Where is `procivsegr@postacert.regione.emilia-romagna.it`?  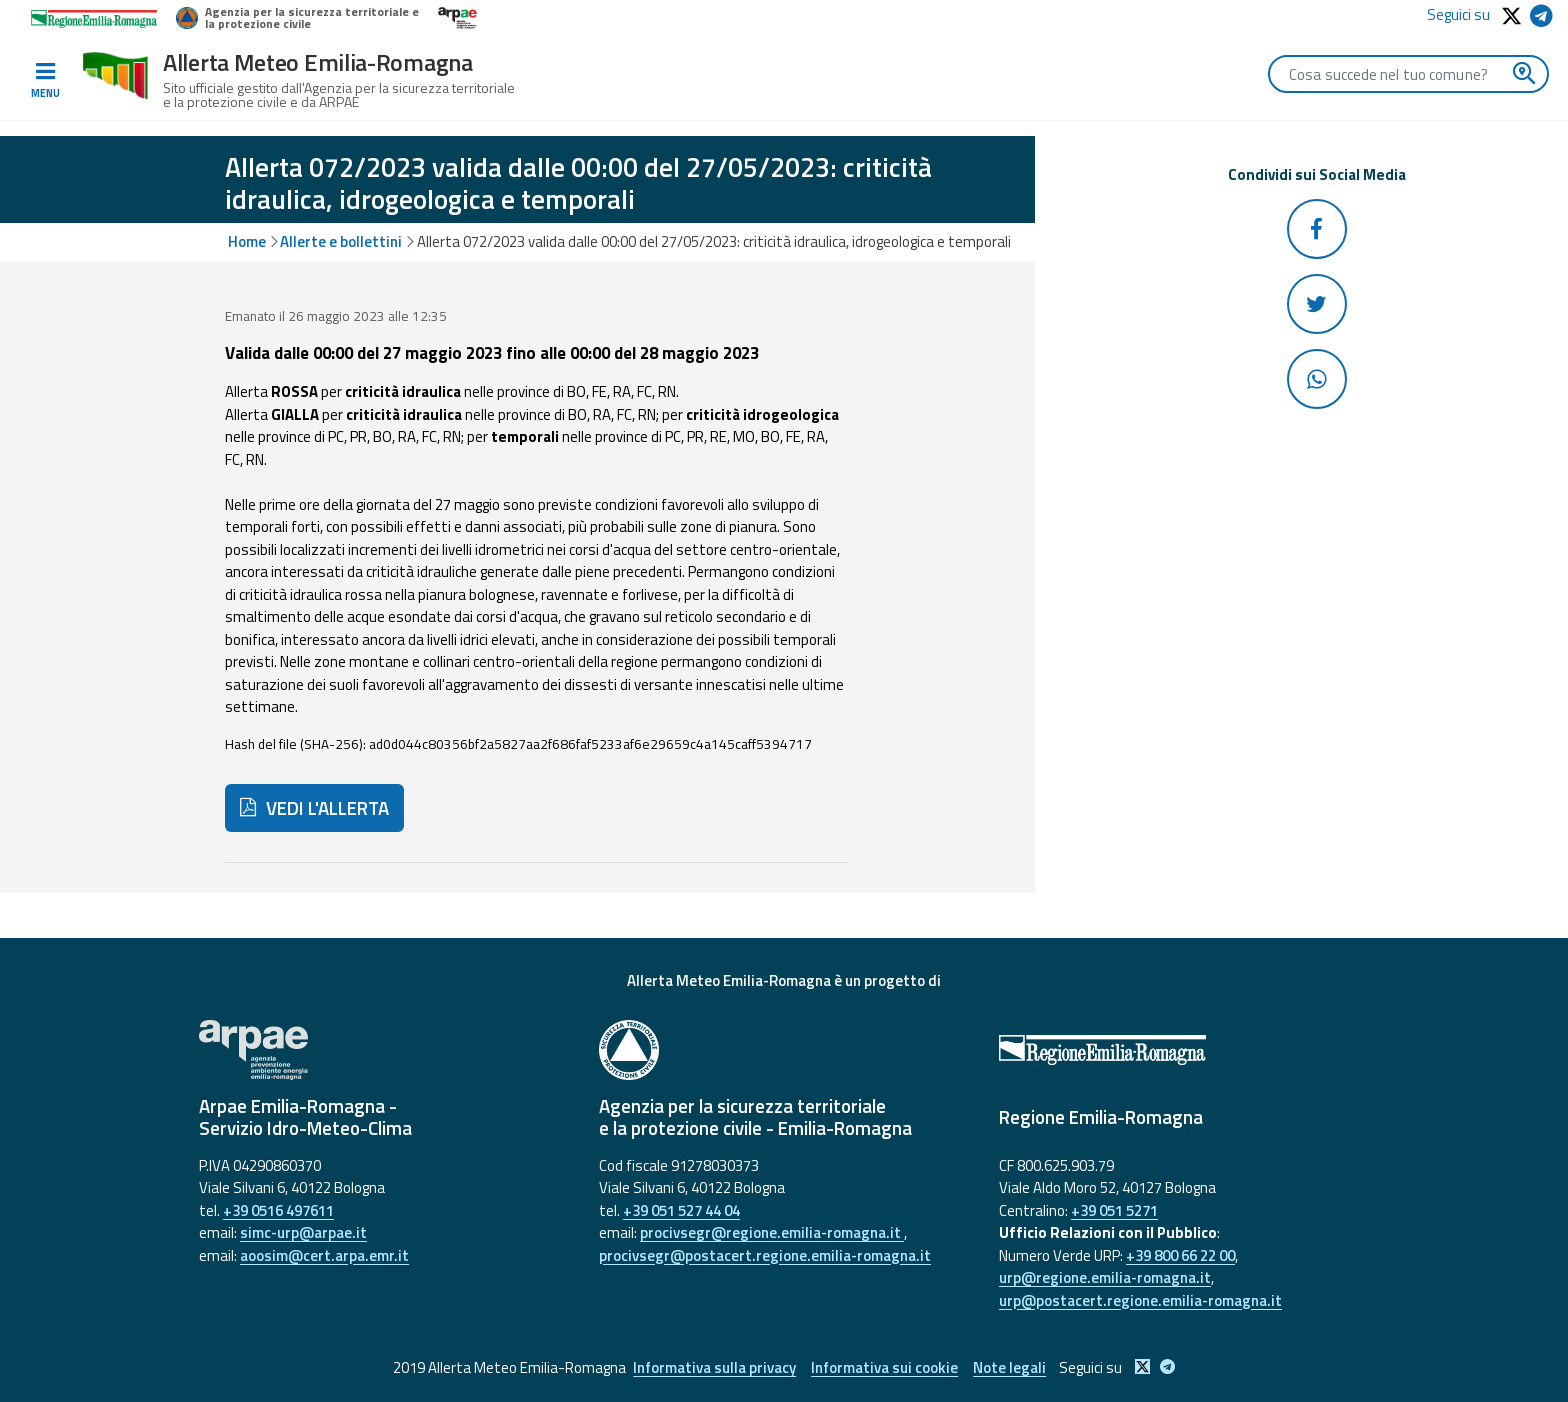
procivsegr@postacert.regione.emilia-romagna.it is located at coordinates (765, 1255).